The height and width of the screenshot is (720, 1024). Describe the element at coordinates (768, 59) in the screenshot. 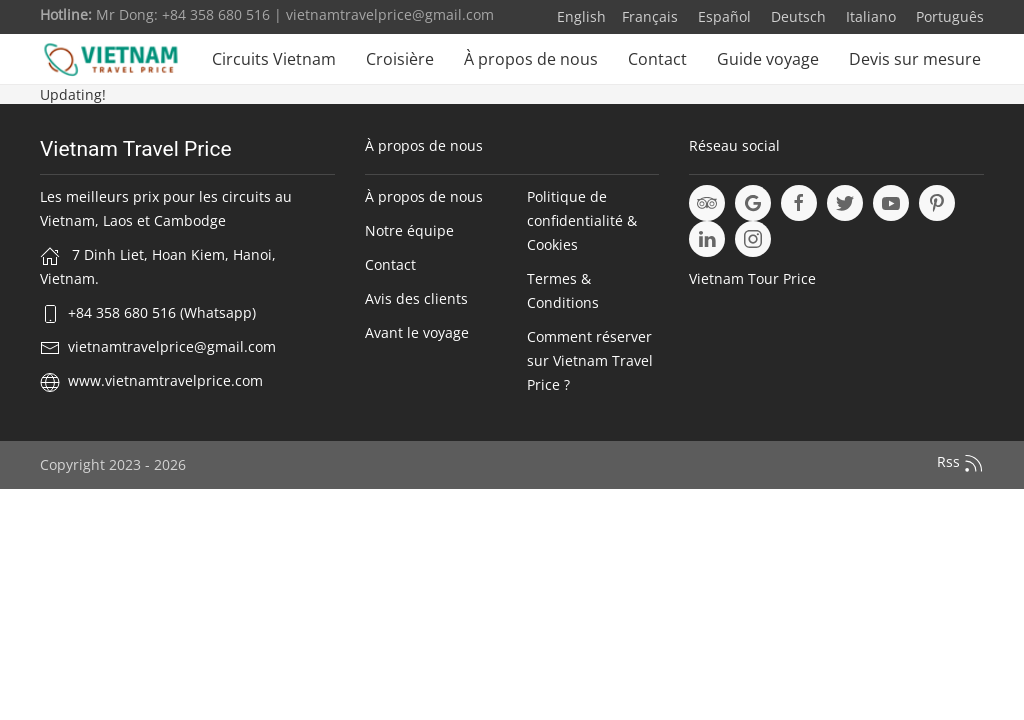

I see `Guide voyage` at that location.